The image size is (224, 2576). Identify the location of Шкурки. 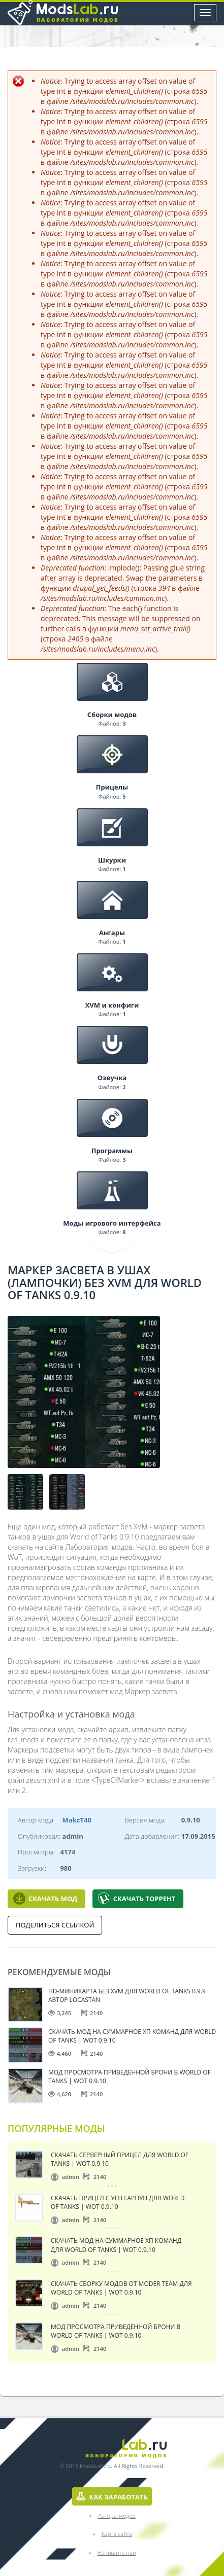
(112, 860).